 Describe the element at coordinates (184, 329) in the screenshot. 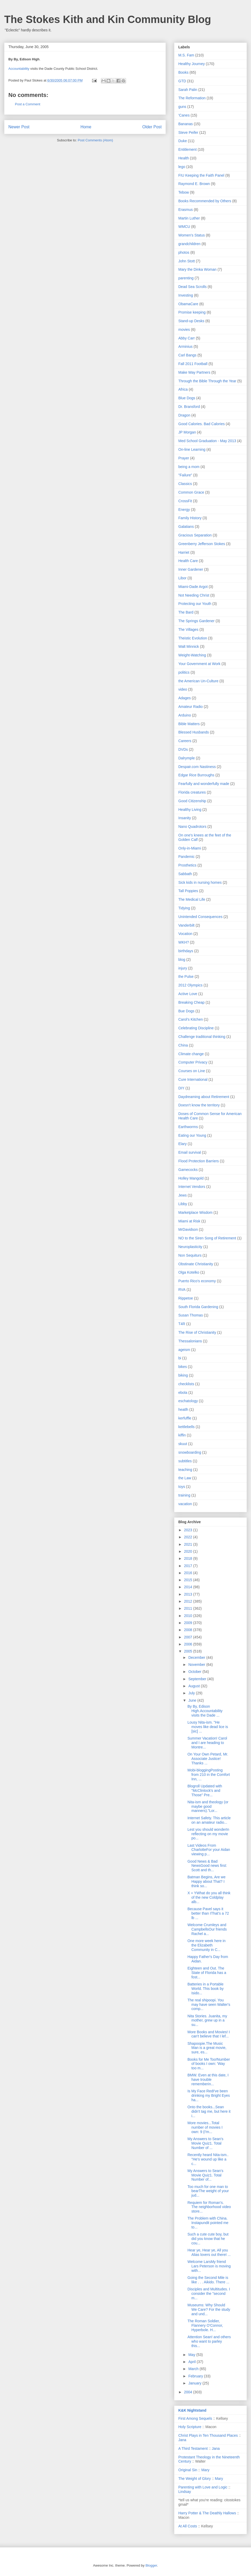

I see `movies` at that location.